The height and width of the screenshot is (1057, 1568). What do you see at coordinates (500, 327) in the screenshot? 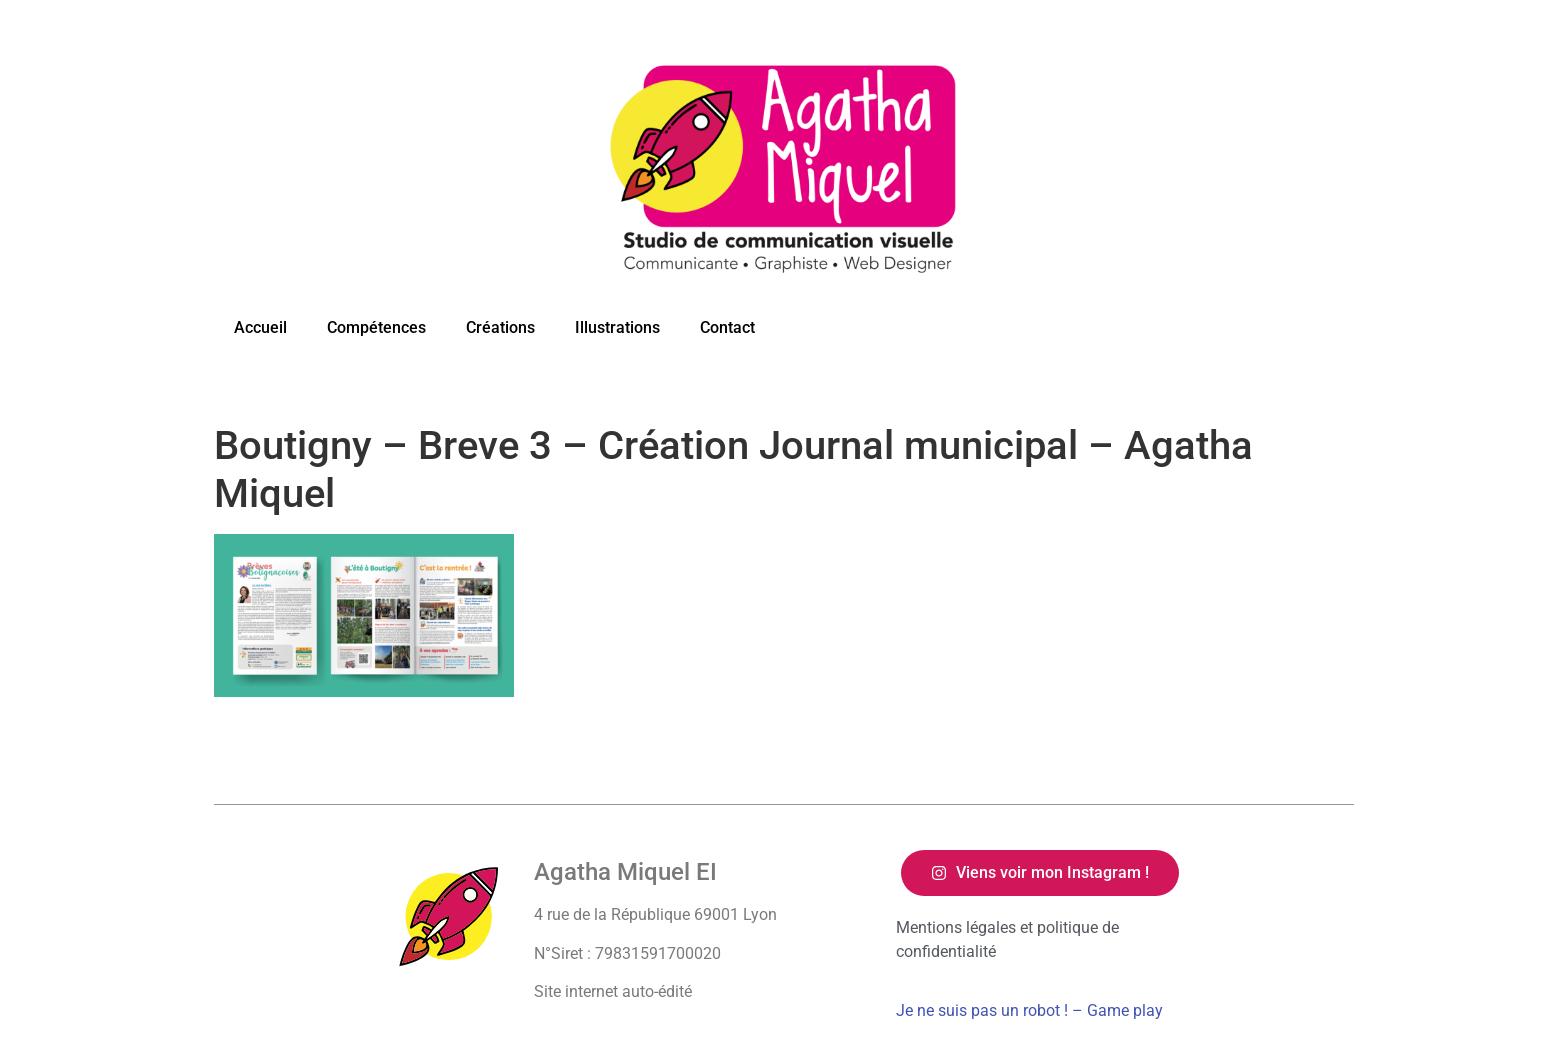
I see `Créations` at bounding box center [500, 327].